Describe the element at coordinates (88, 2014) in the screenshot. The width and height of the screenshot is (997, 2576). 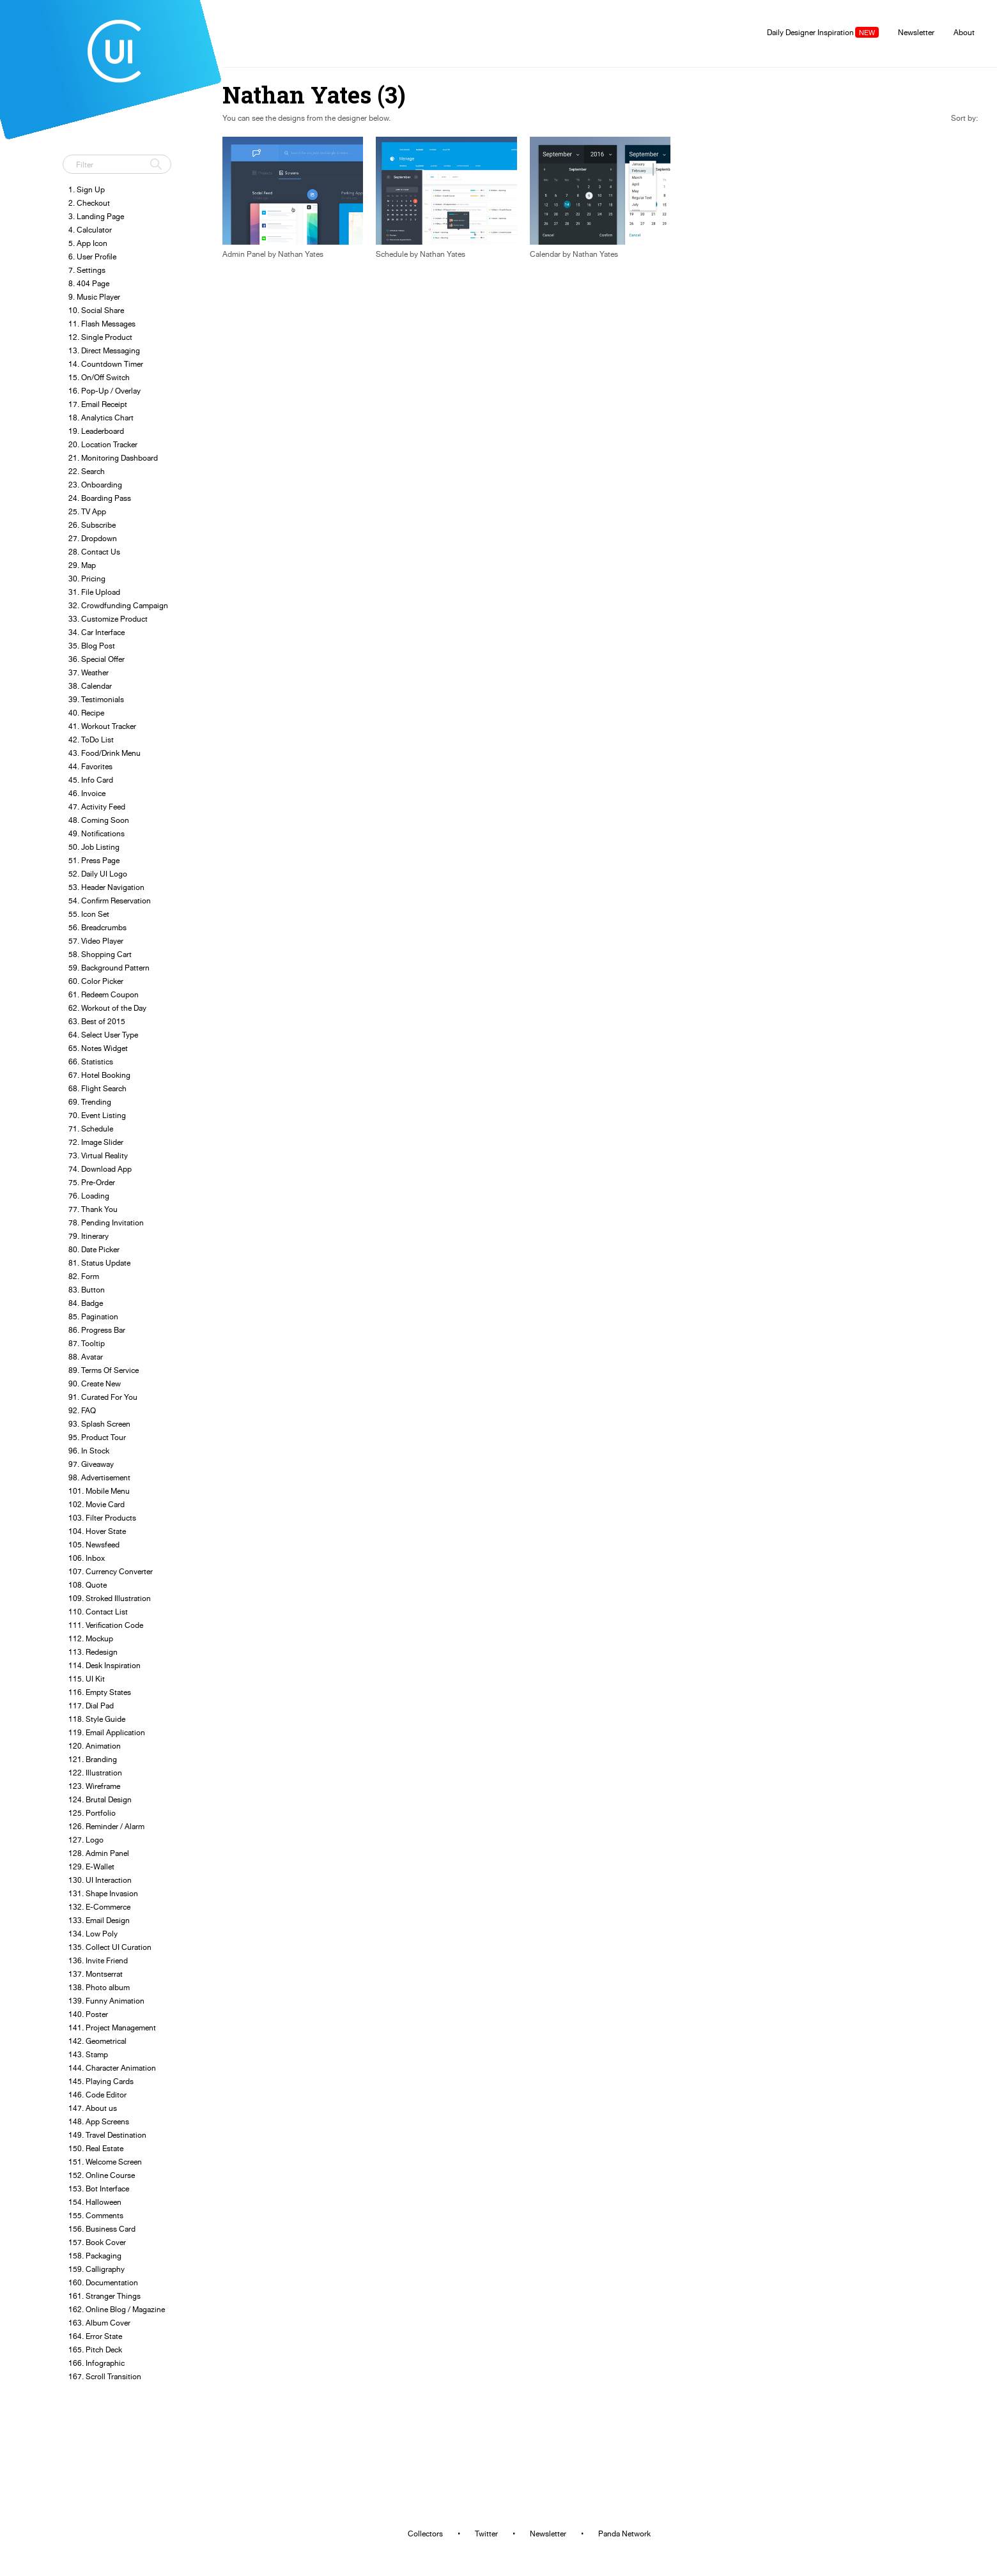
I see `140. Poster` at that location.